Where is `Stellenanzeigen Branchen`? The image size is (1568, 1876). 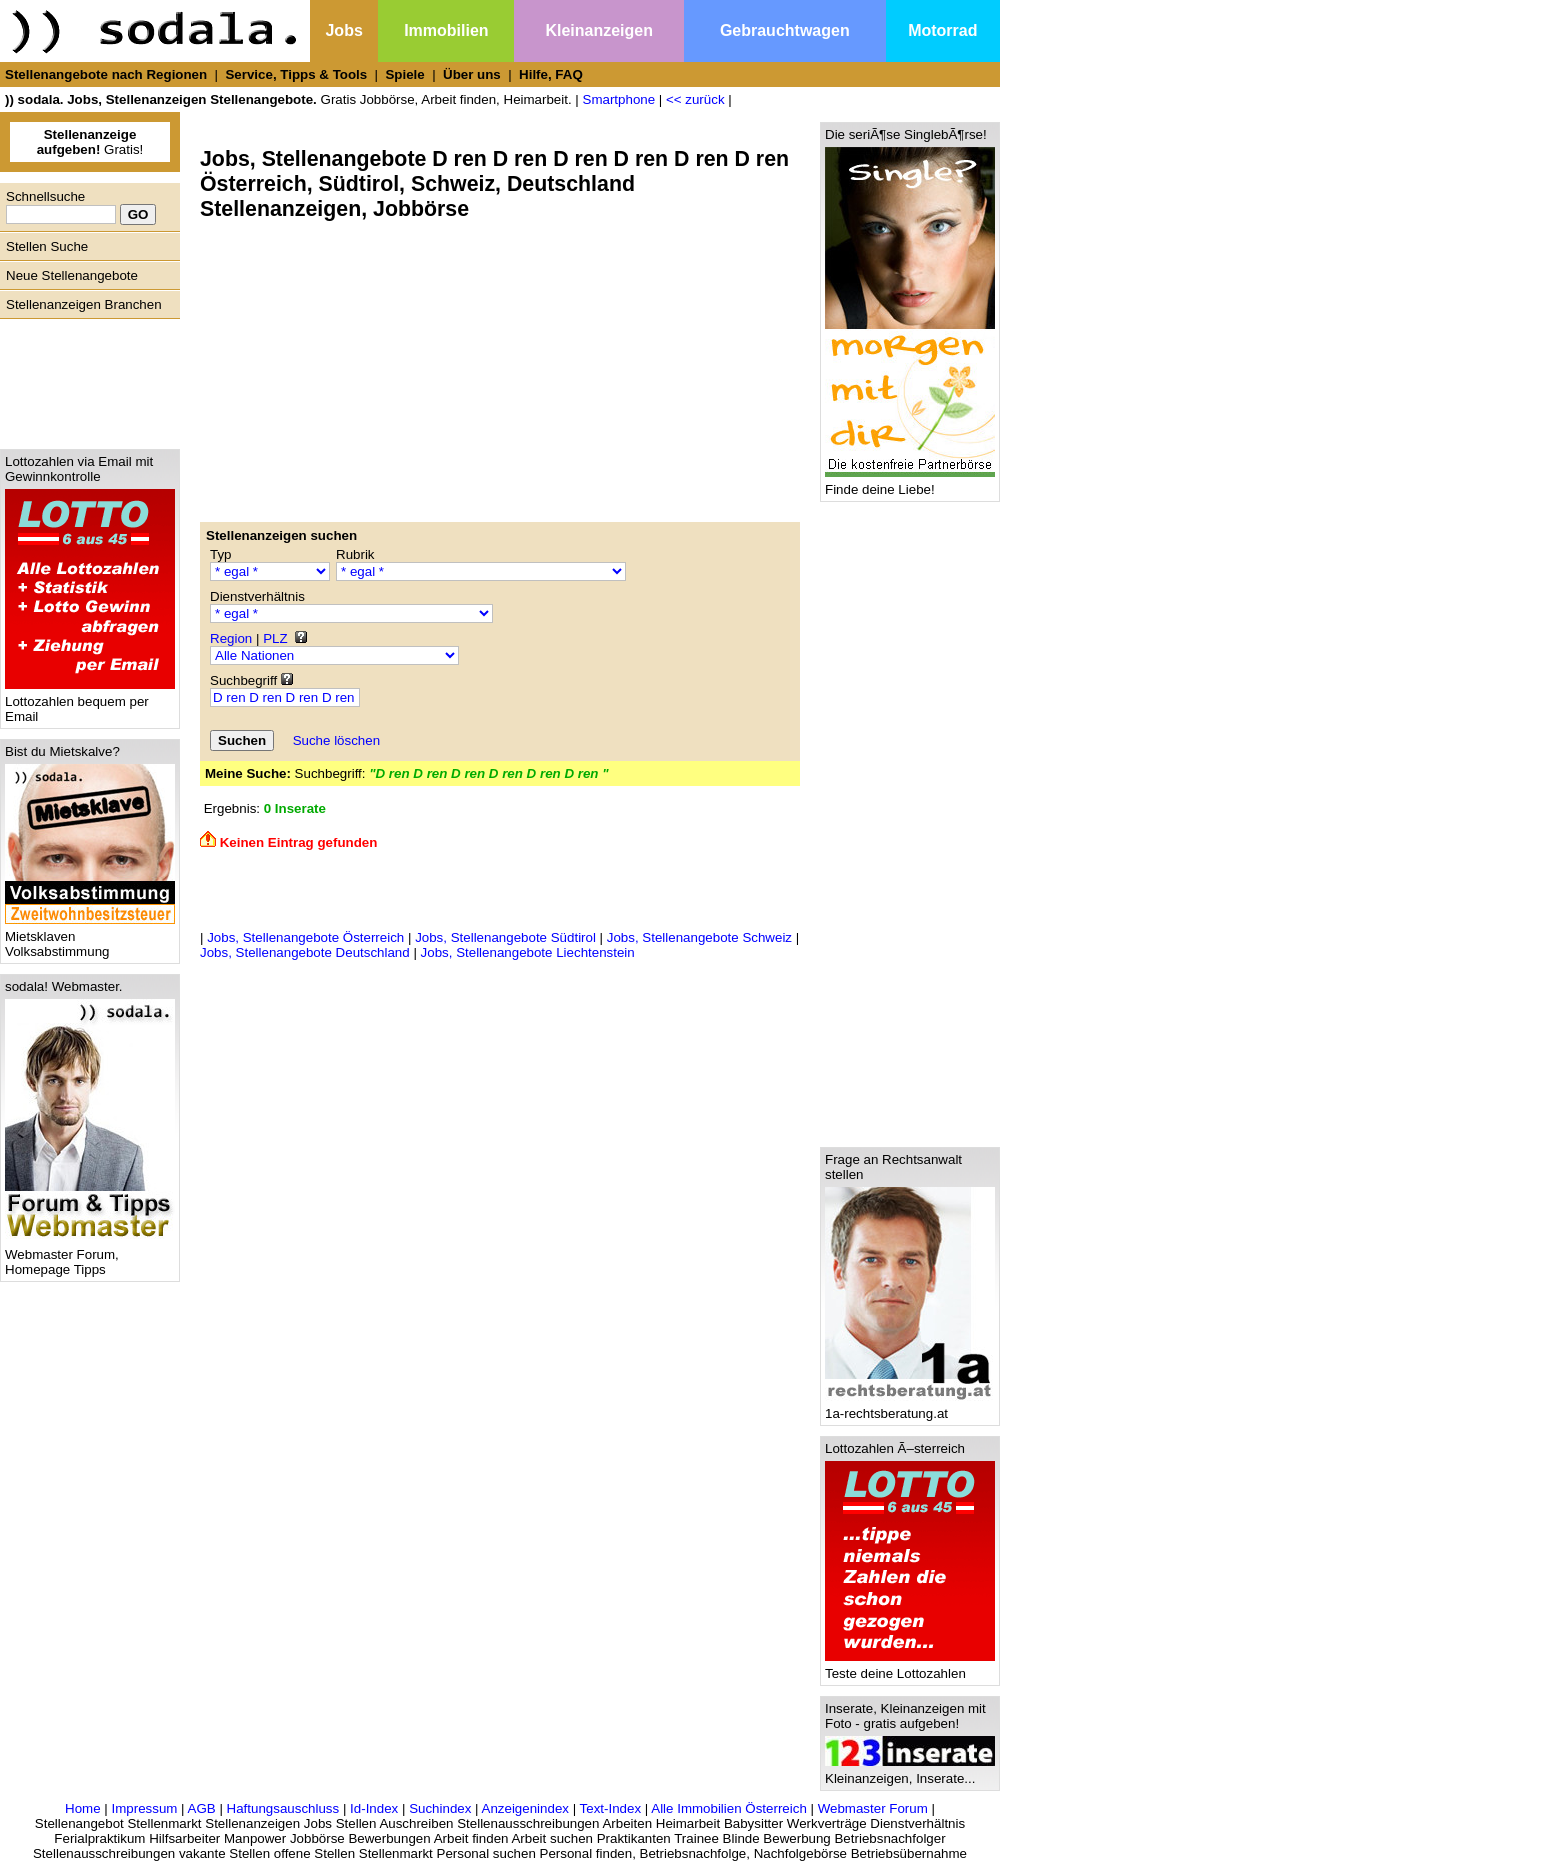
Stellenanzeigen Branchen is located at coordinates (84, 304).